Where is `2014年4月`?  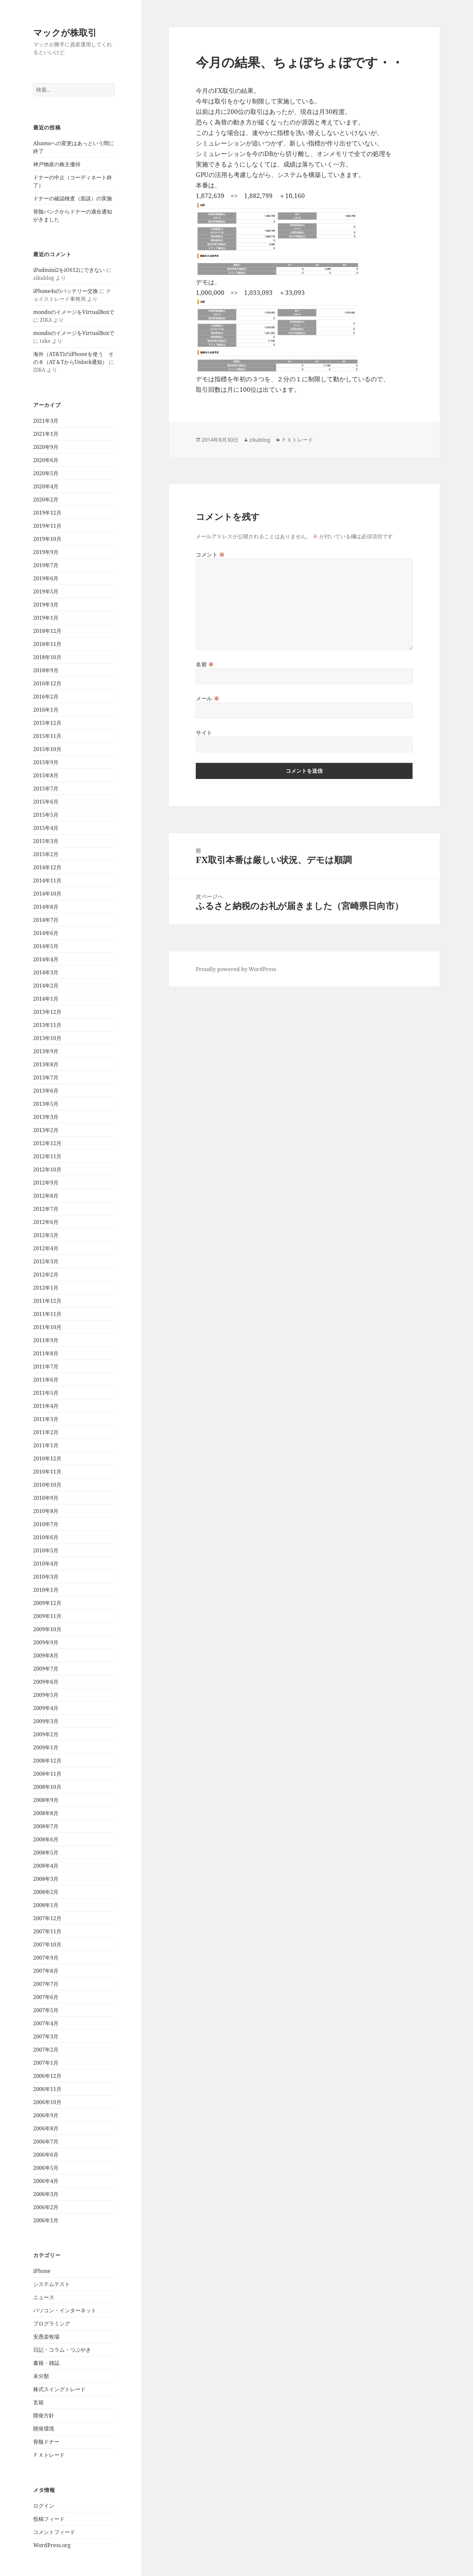 2014年4月 is located at coordinates (45, 959).